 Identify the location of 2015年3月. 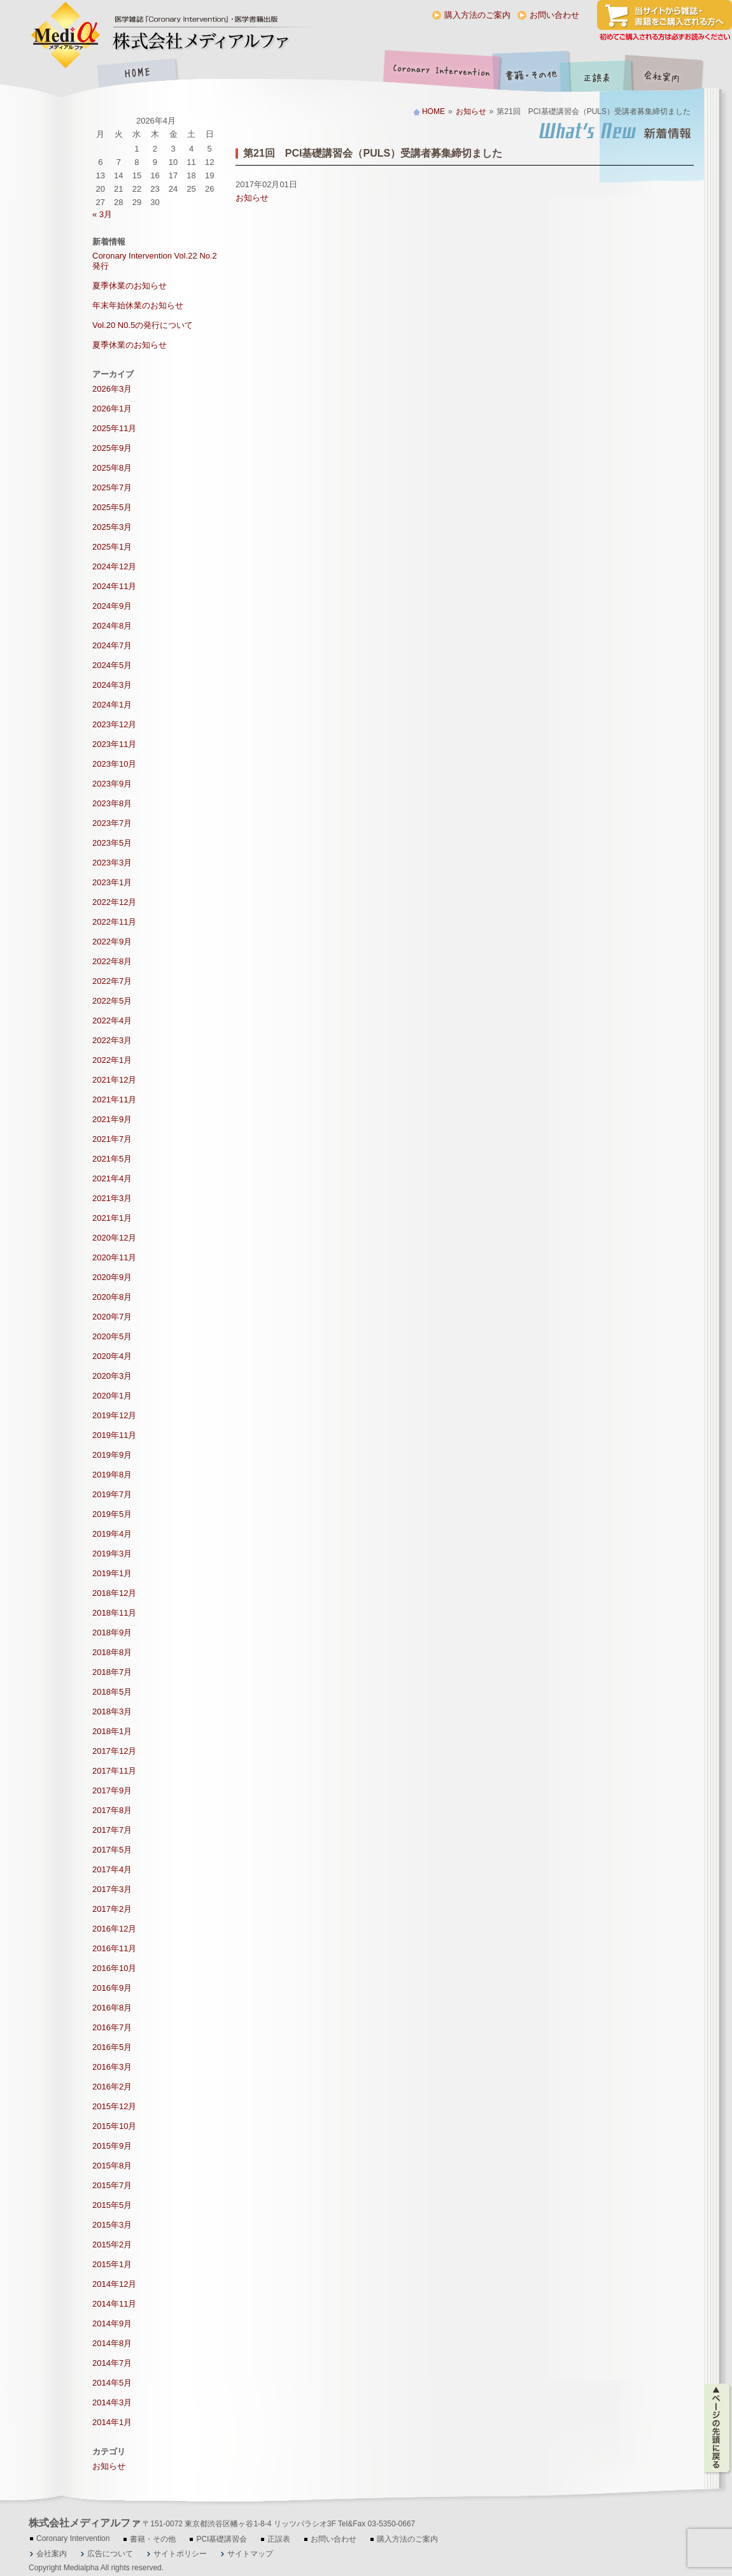
(112, 2225).